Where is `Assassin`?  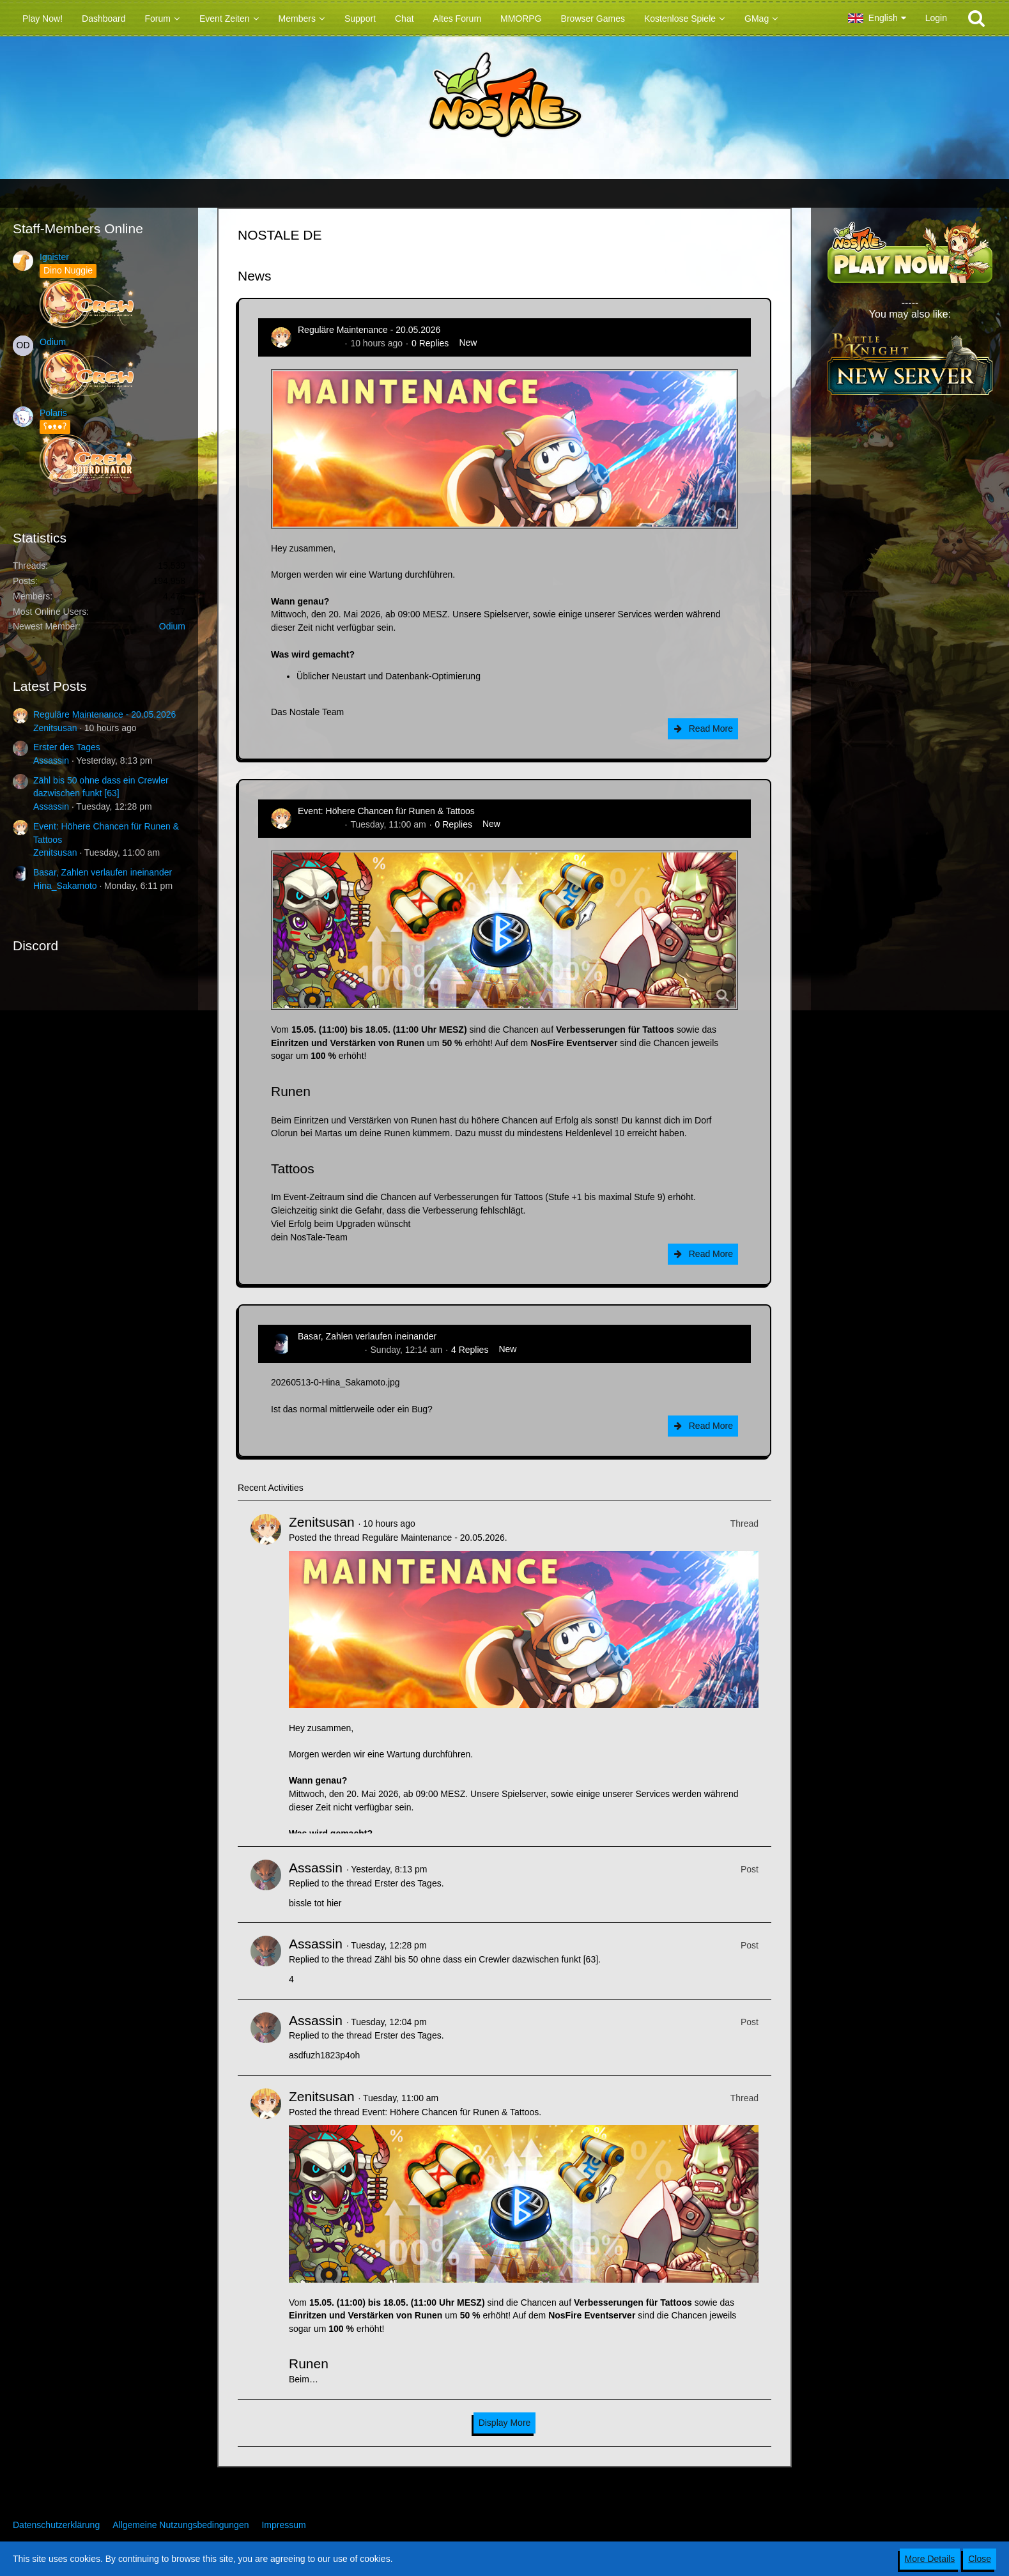 Assassin is located at coordinates (51, 760).